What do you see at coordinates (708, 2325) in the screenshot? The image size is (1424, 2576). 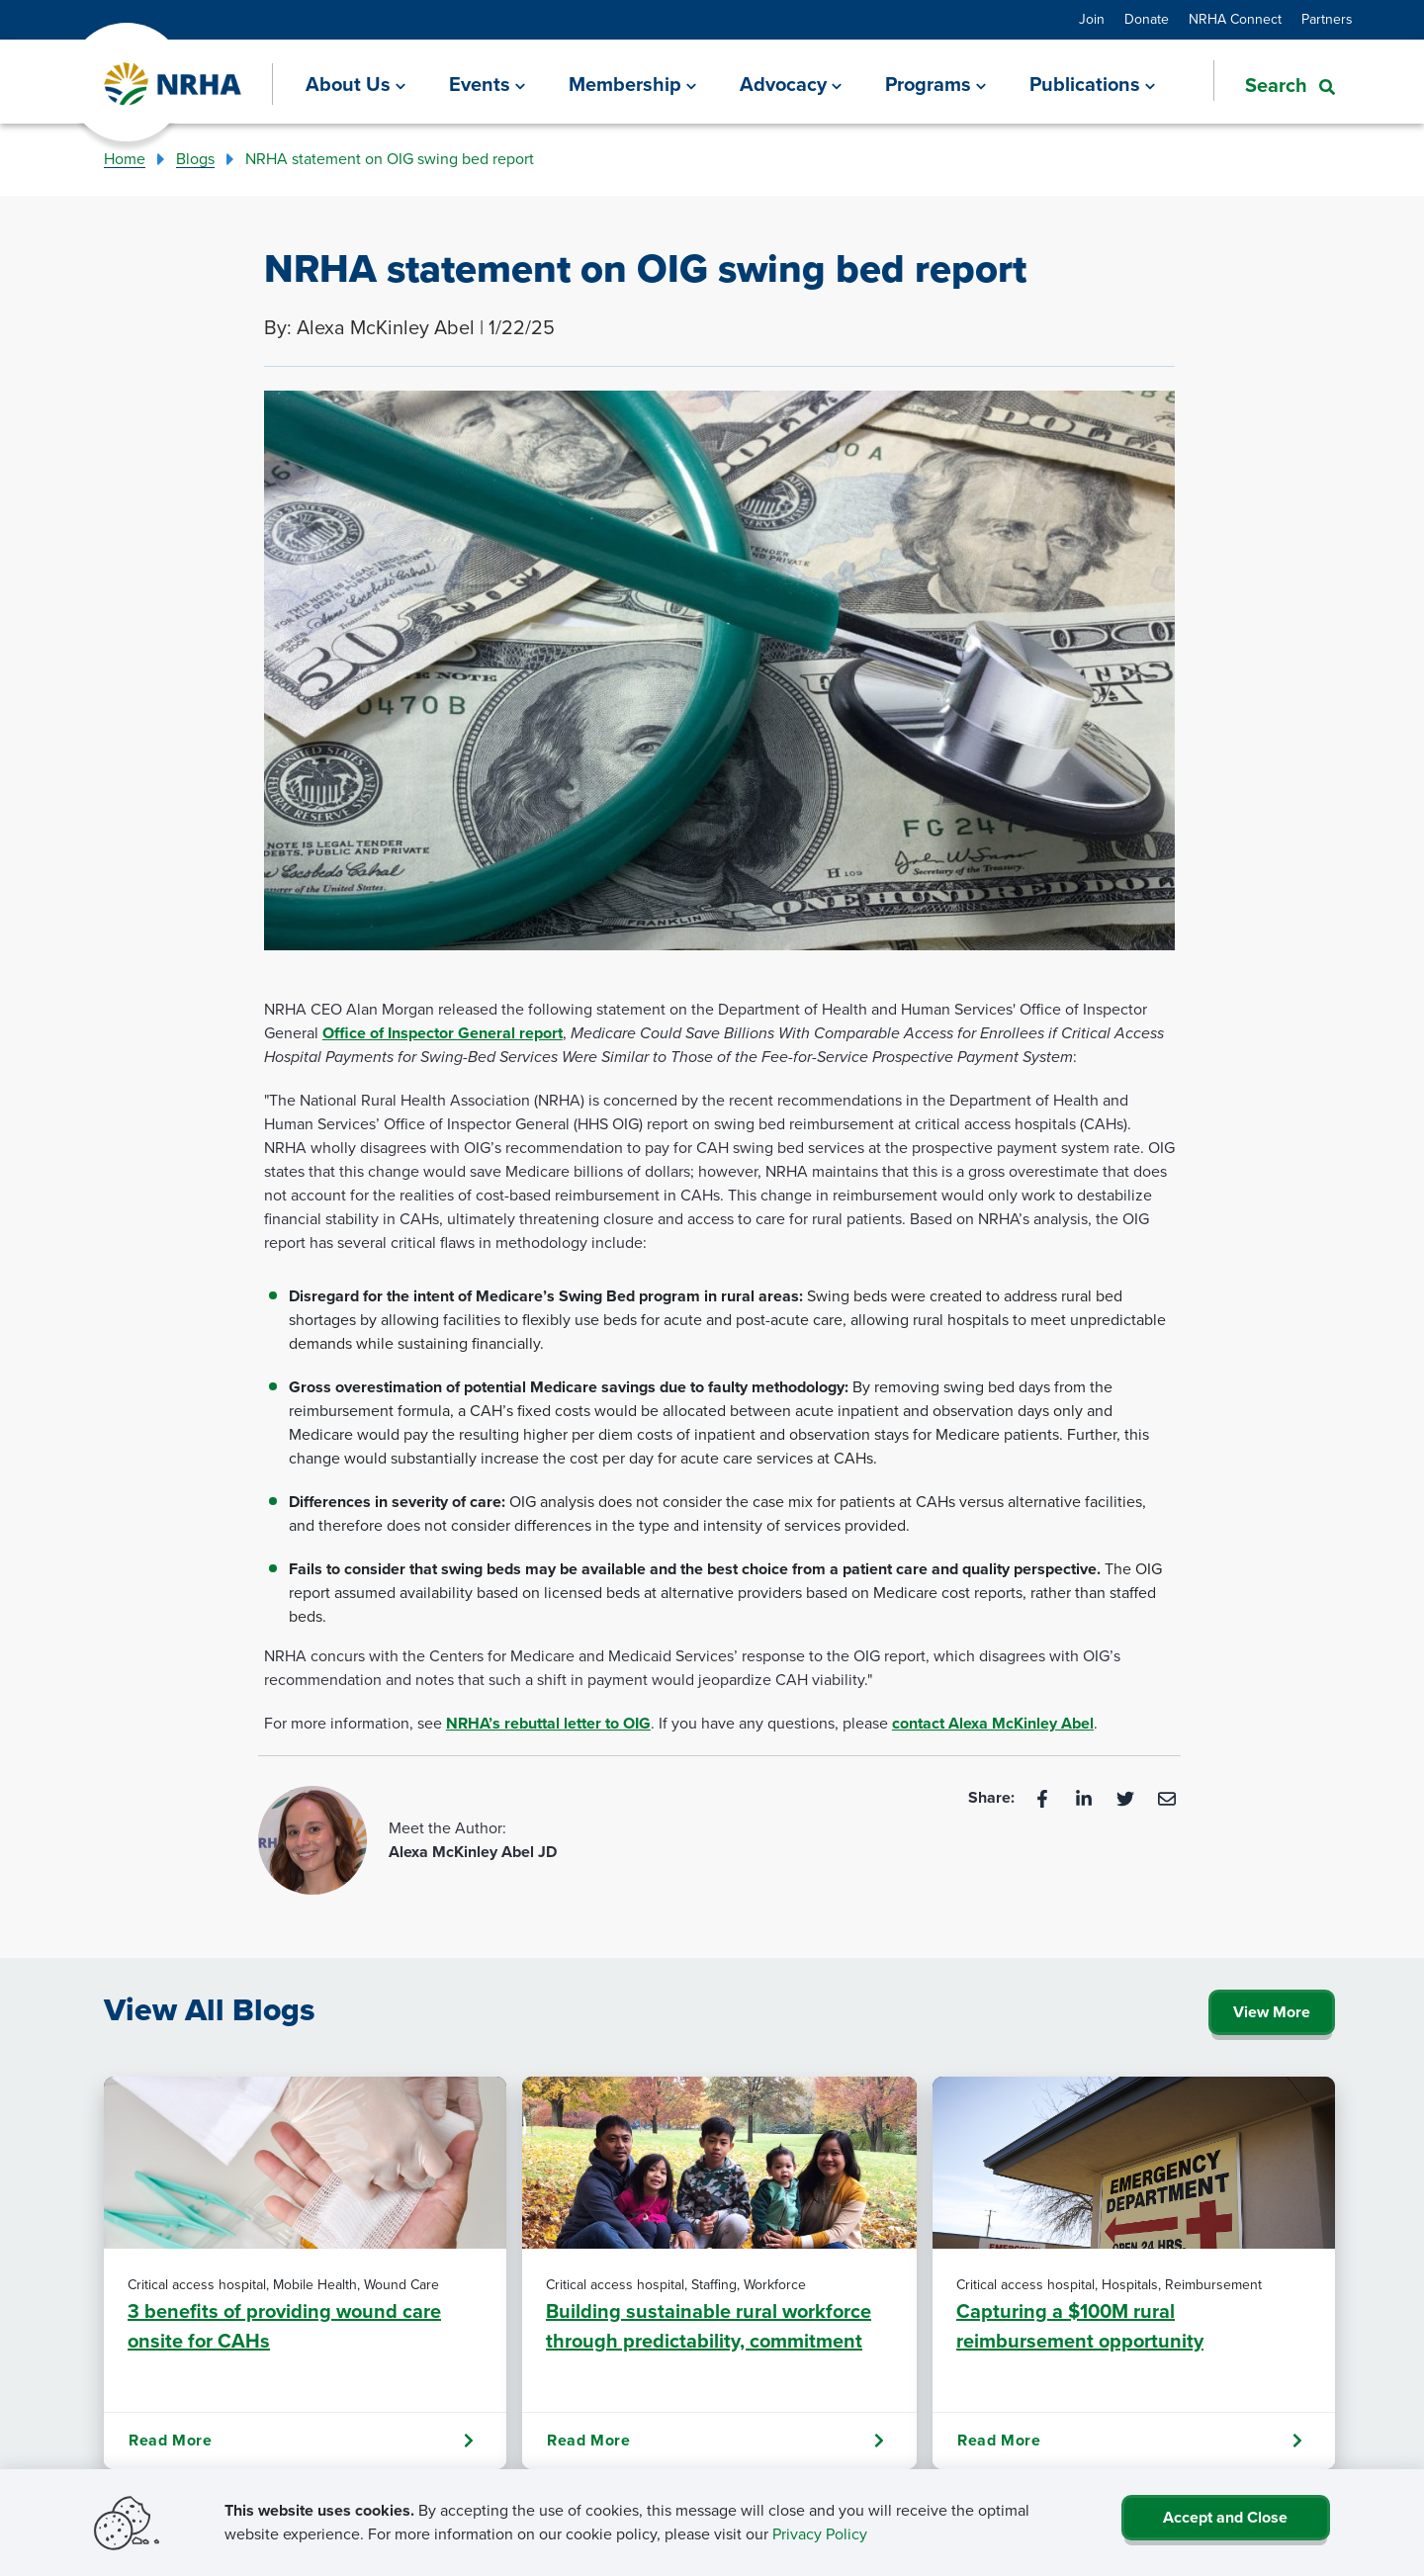 I see `Building sustainable rural workforce through predictability, commitment` at bounding box center [708, 2325].